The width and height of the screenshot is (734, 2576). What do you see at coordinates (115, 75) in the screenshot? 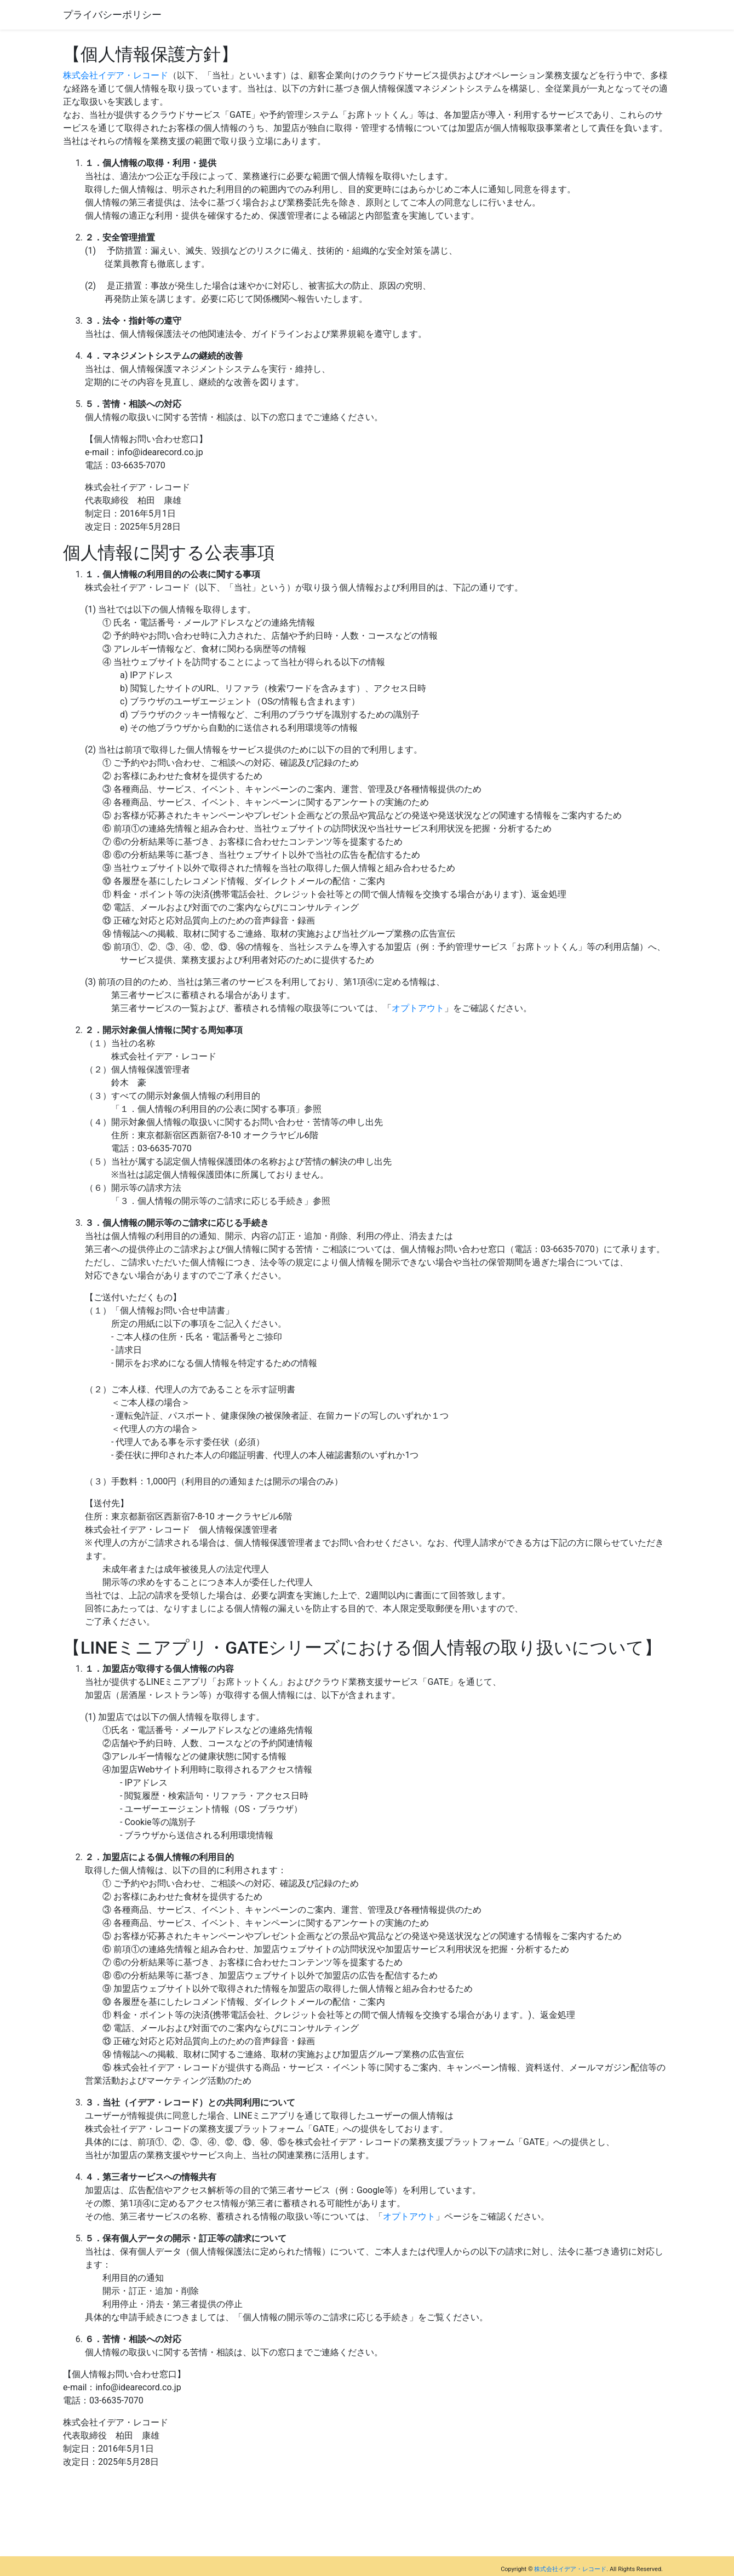
I see `株式会社イデア・レコード` at bounding box center [115, 75].